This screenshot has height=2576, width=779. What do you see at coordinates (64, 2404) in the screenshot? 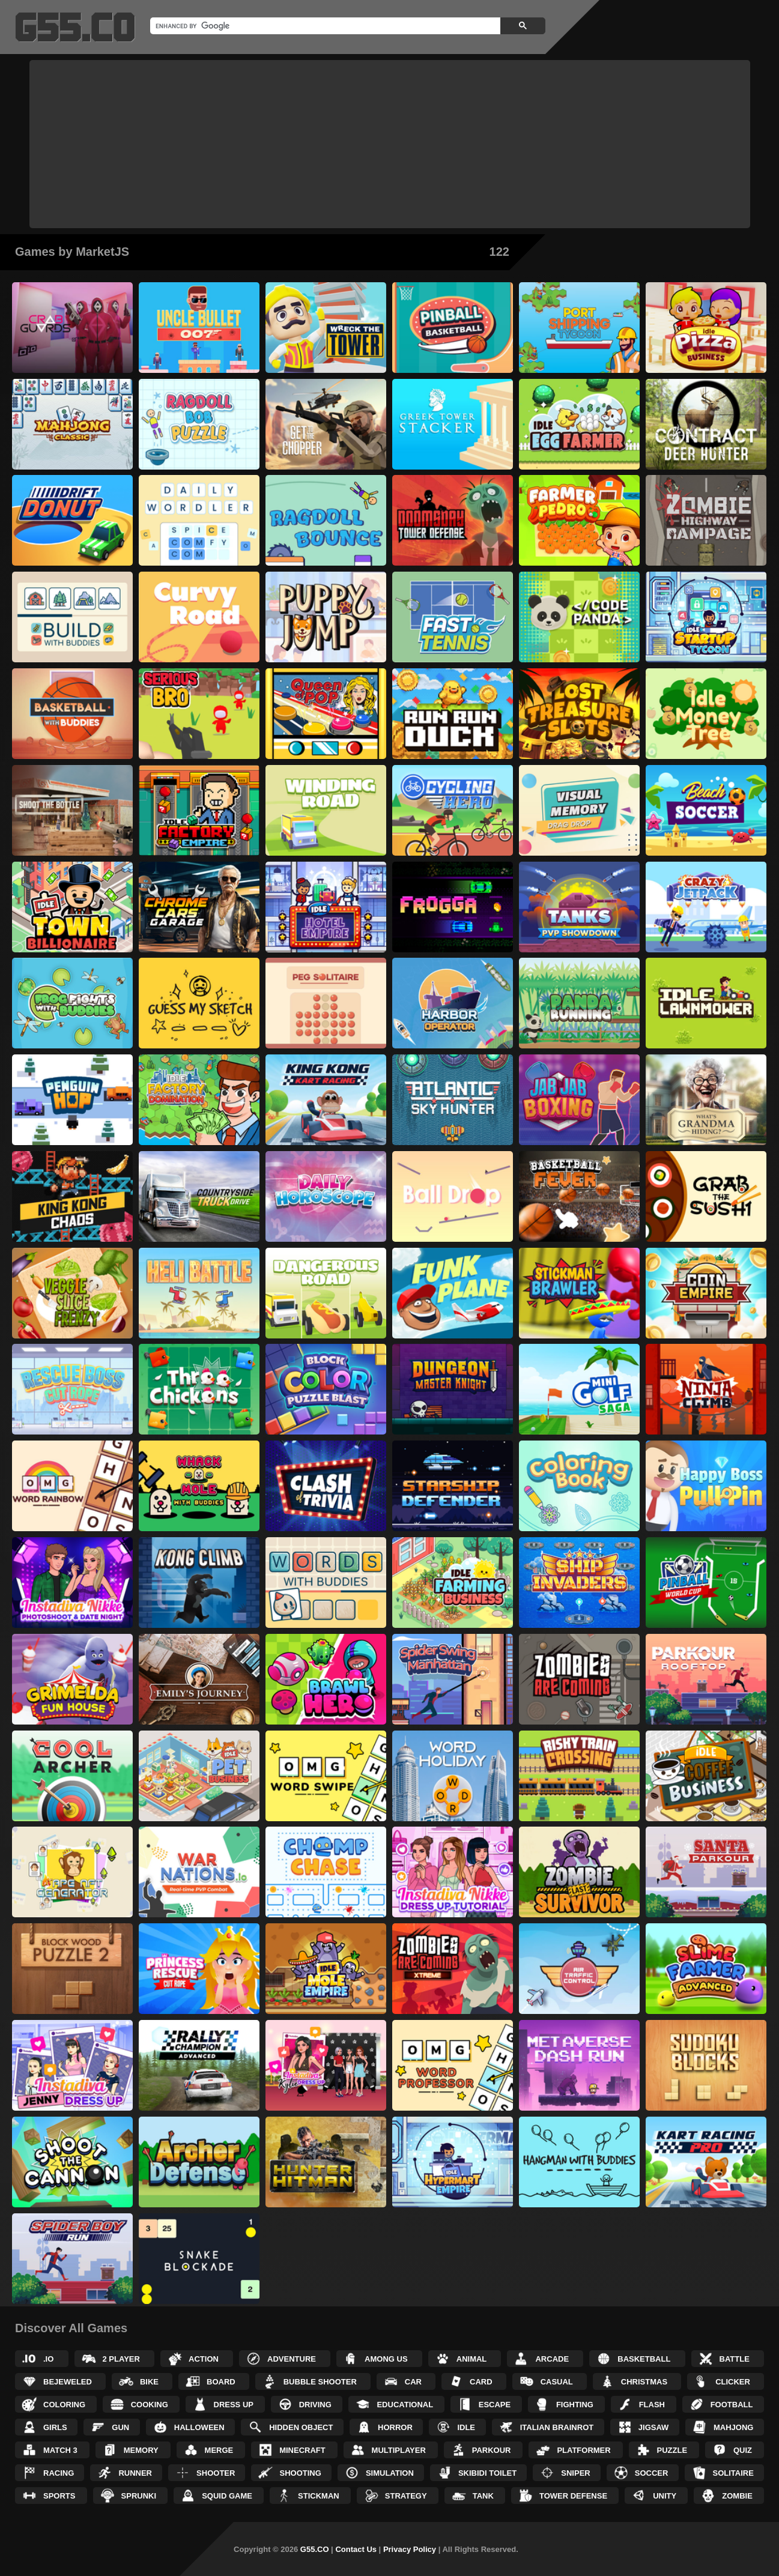
I see `Coloring` at bounding box center [64, 2404].